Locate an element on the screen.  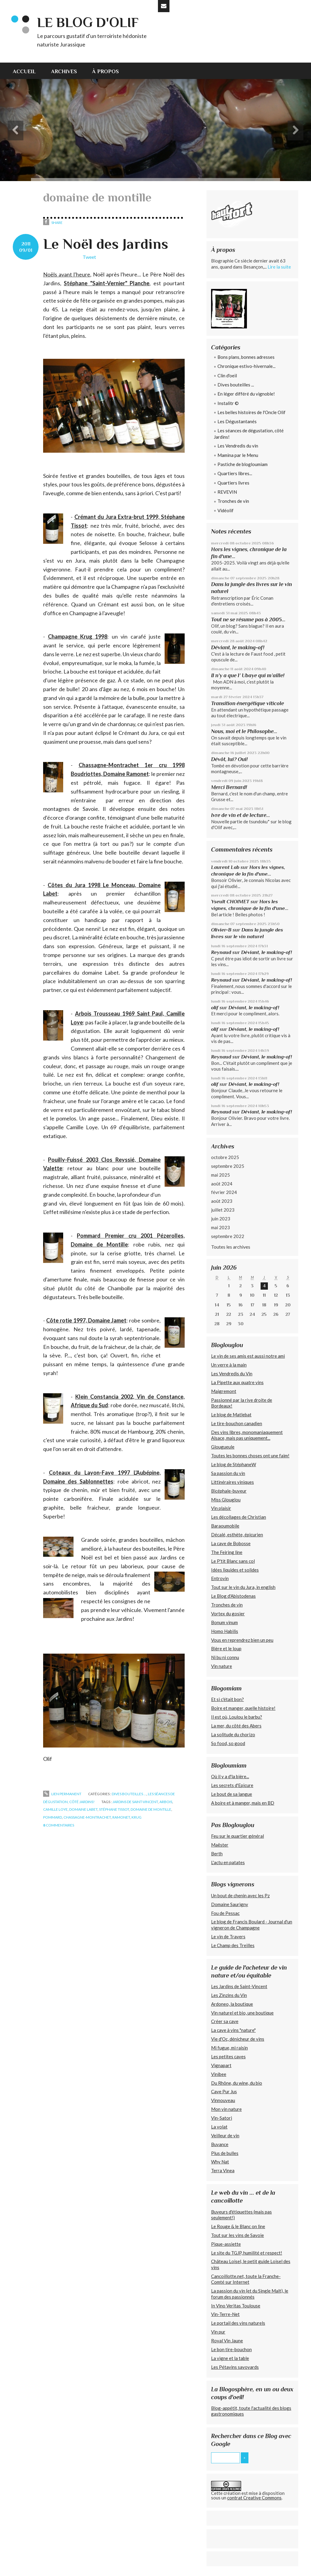
Instalitr © is located at coordinates (228, 403).